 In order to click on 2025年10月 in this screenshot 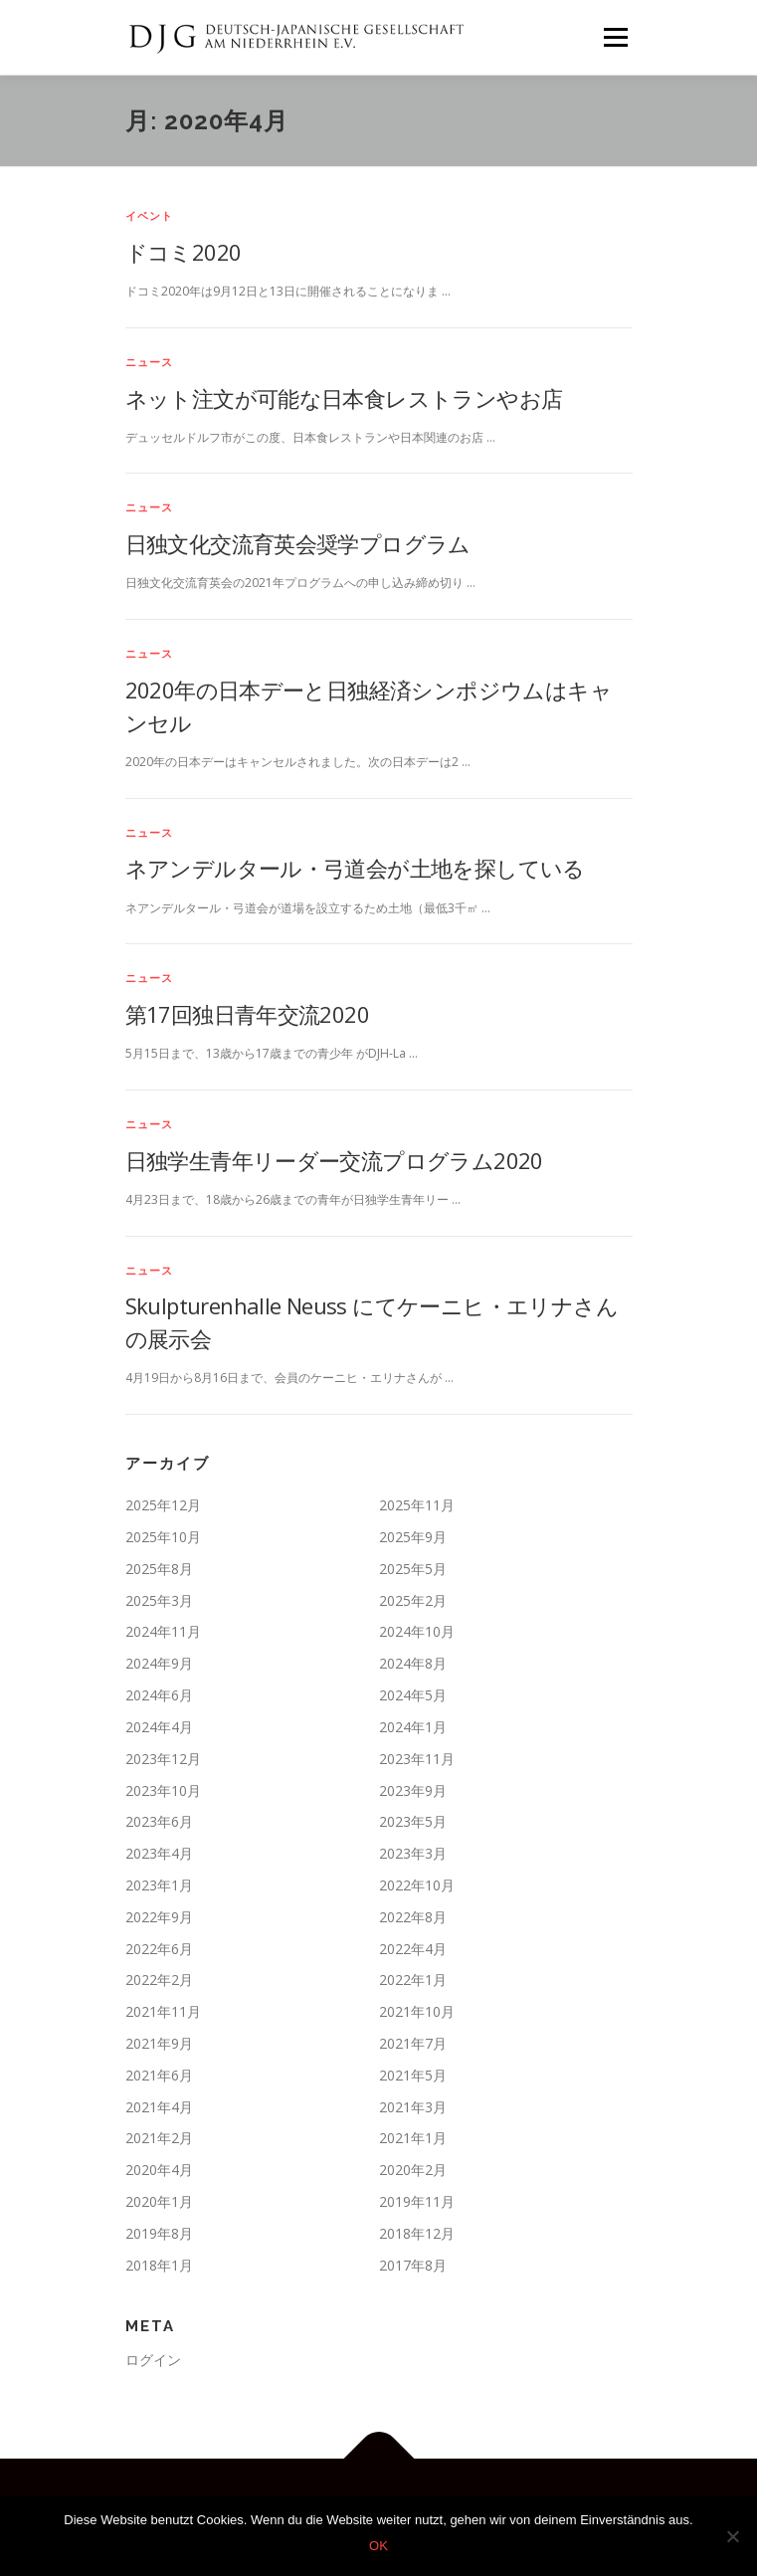, I will do `click(163, 1536)`.